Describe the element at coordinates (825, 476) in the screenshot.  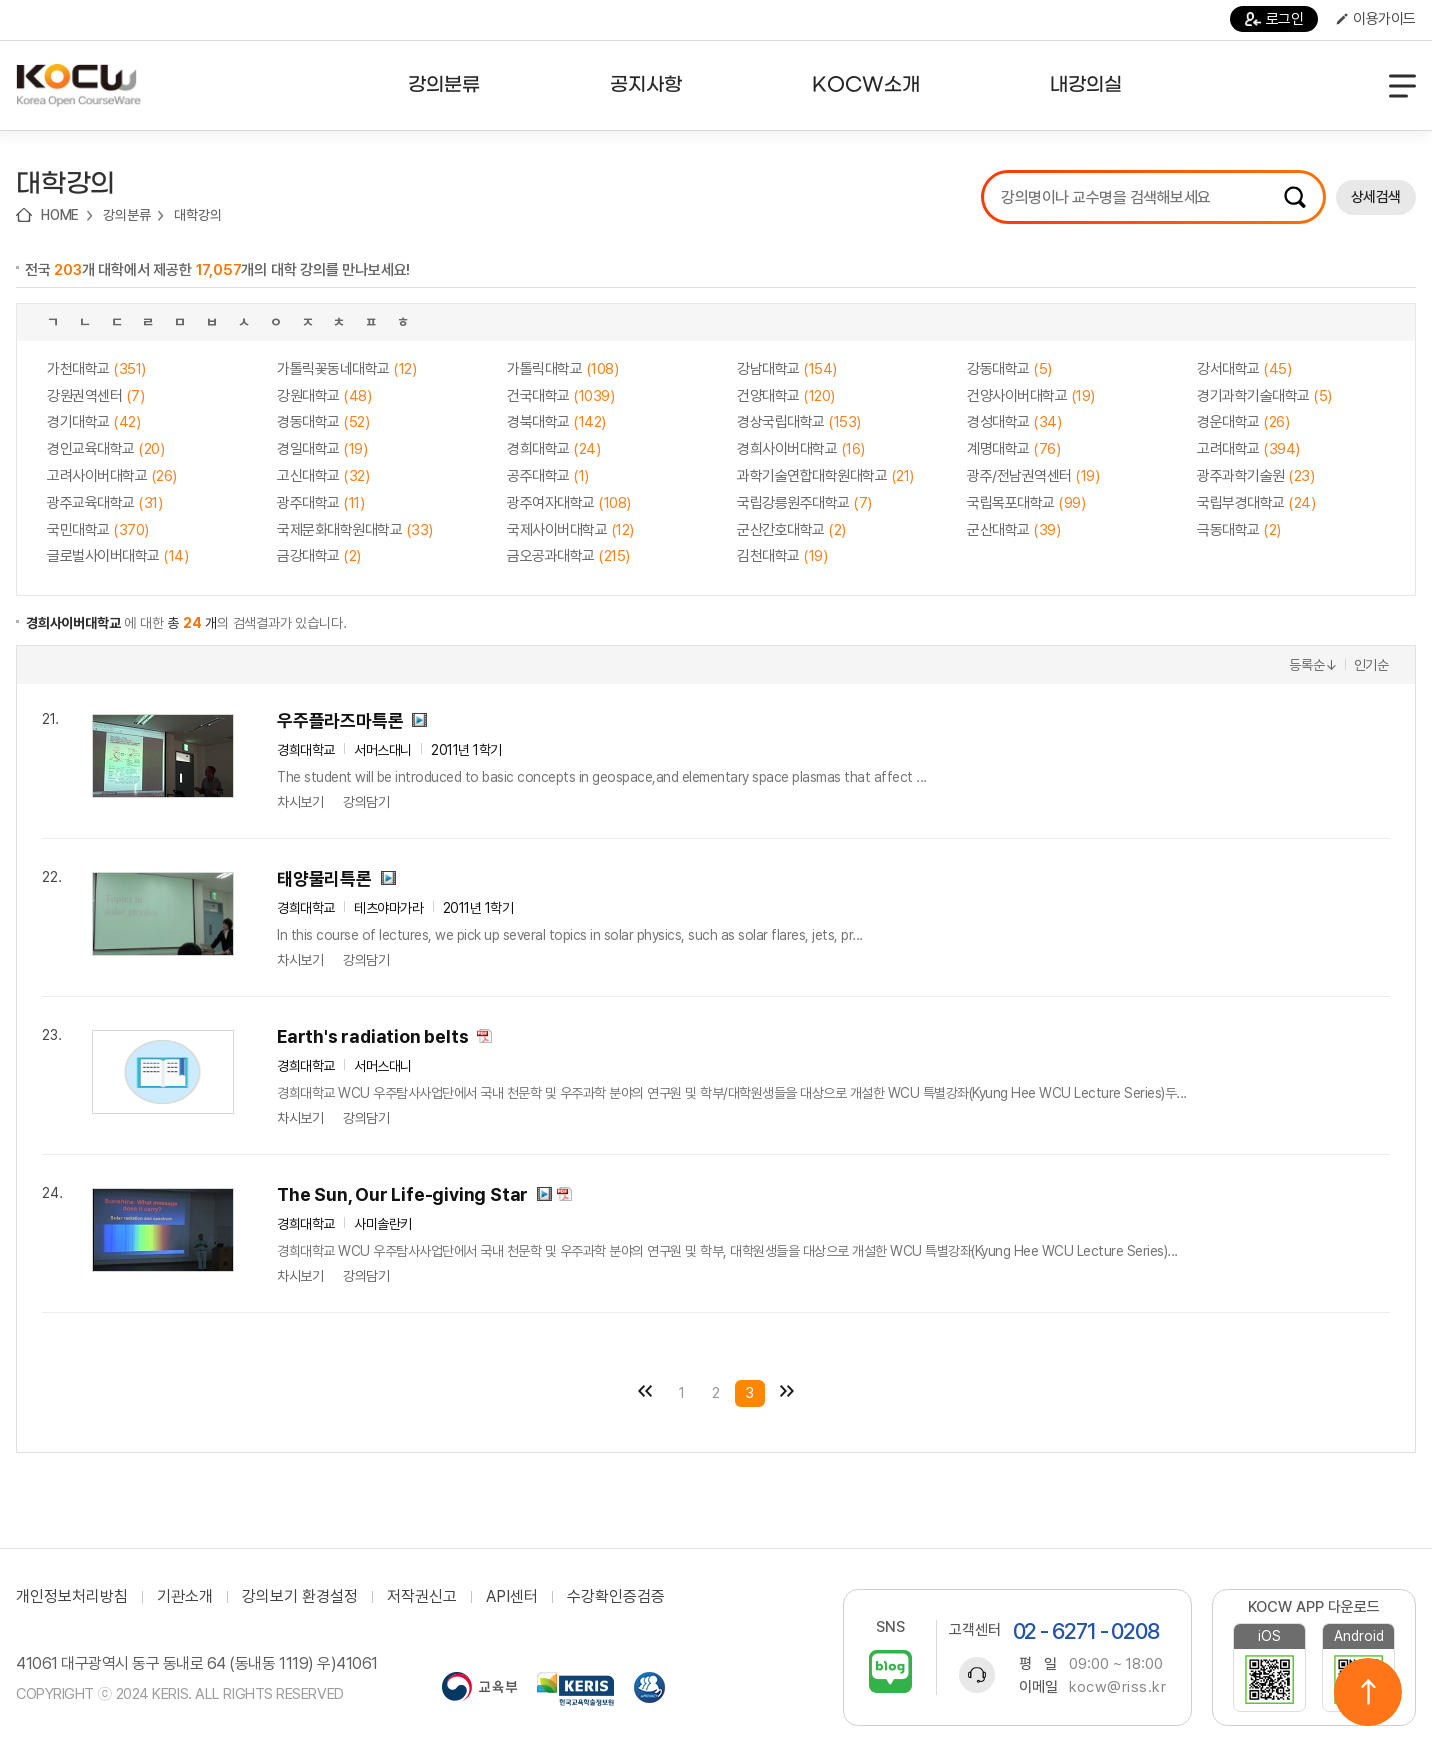
I see `과학기술연합대학원대학교` at that location.